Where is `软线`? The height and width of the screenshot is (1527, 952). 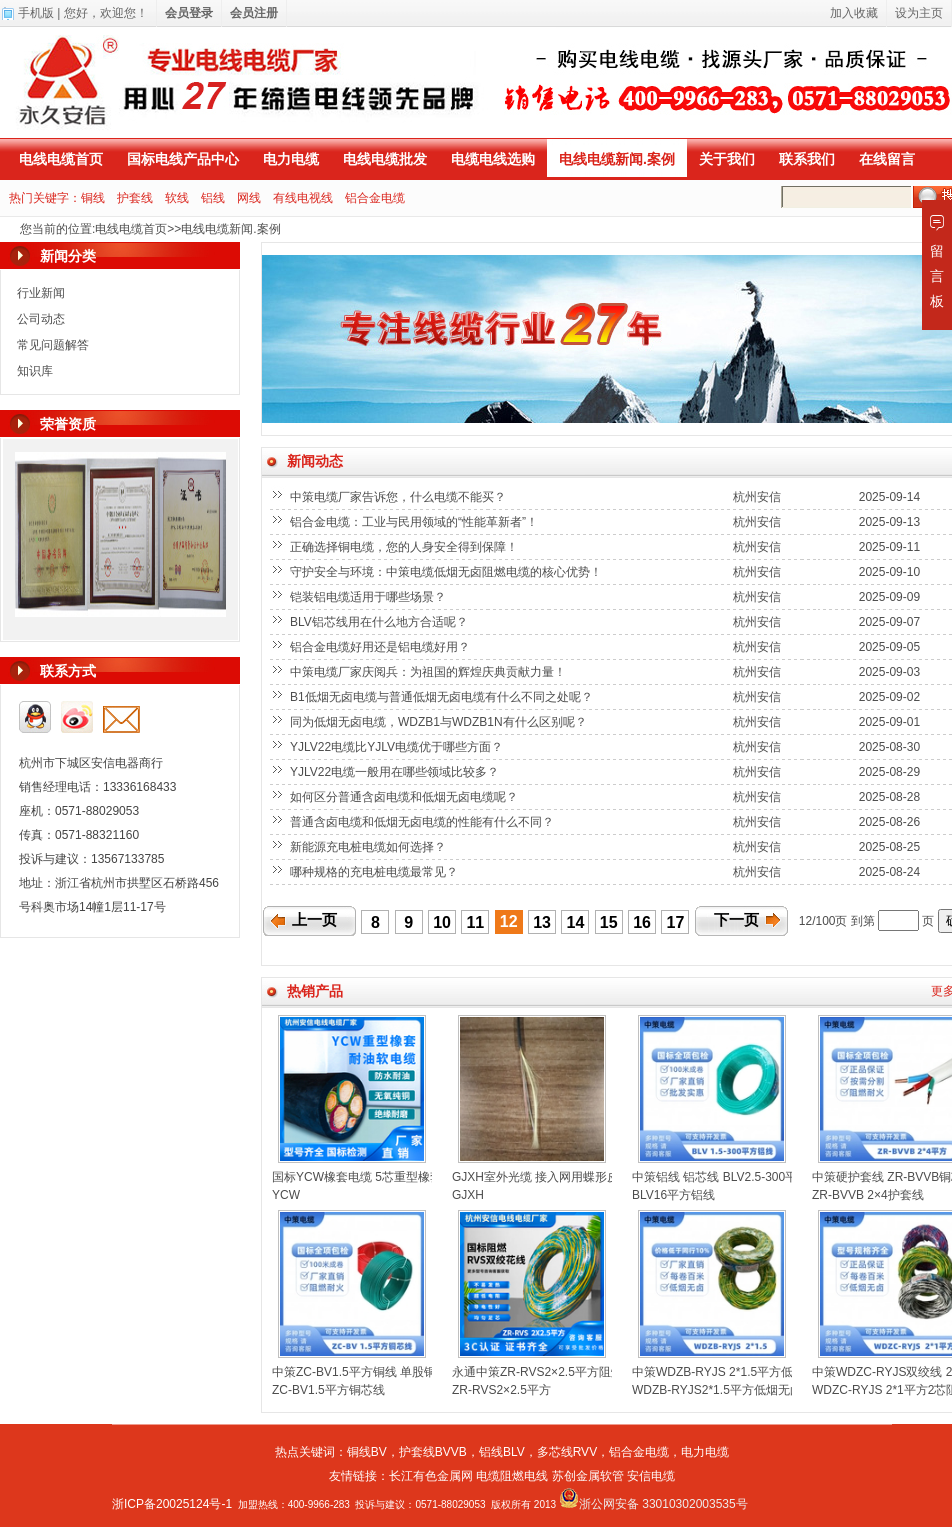 软线 is located at coordinates (177, 198).